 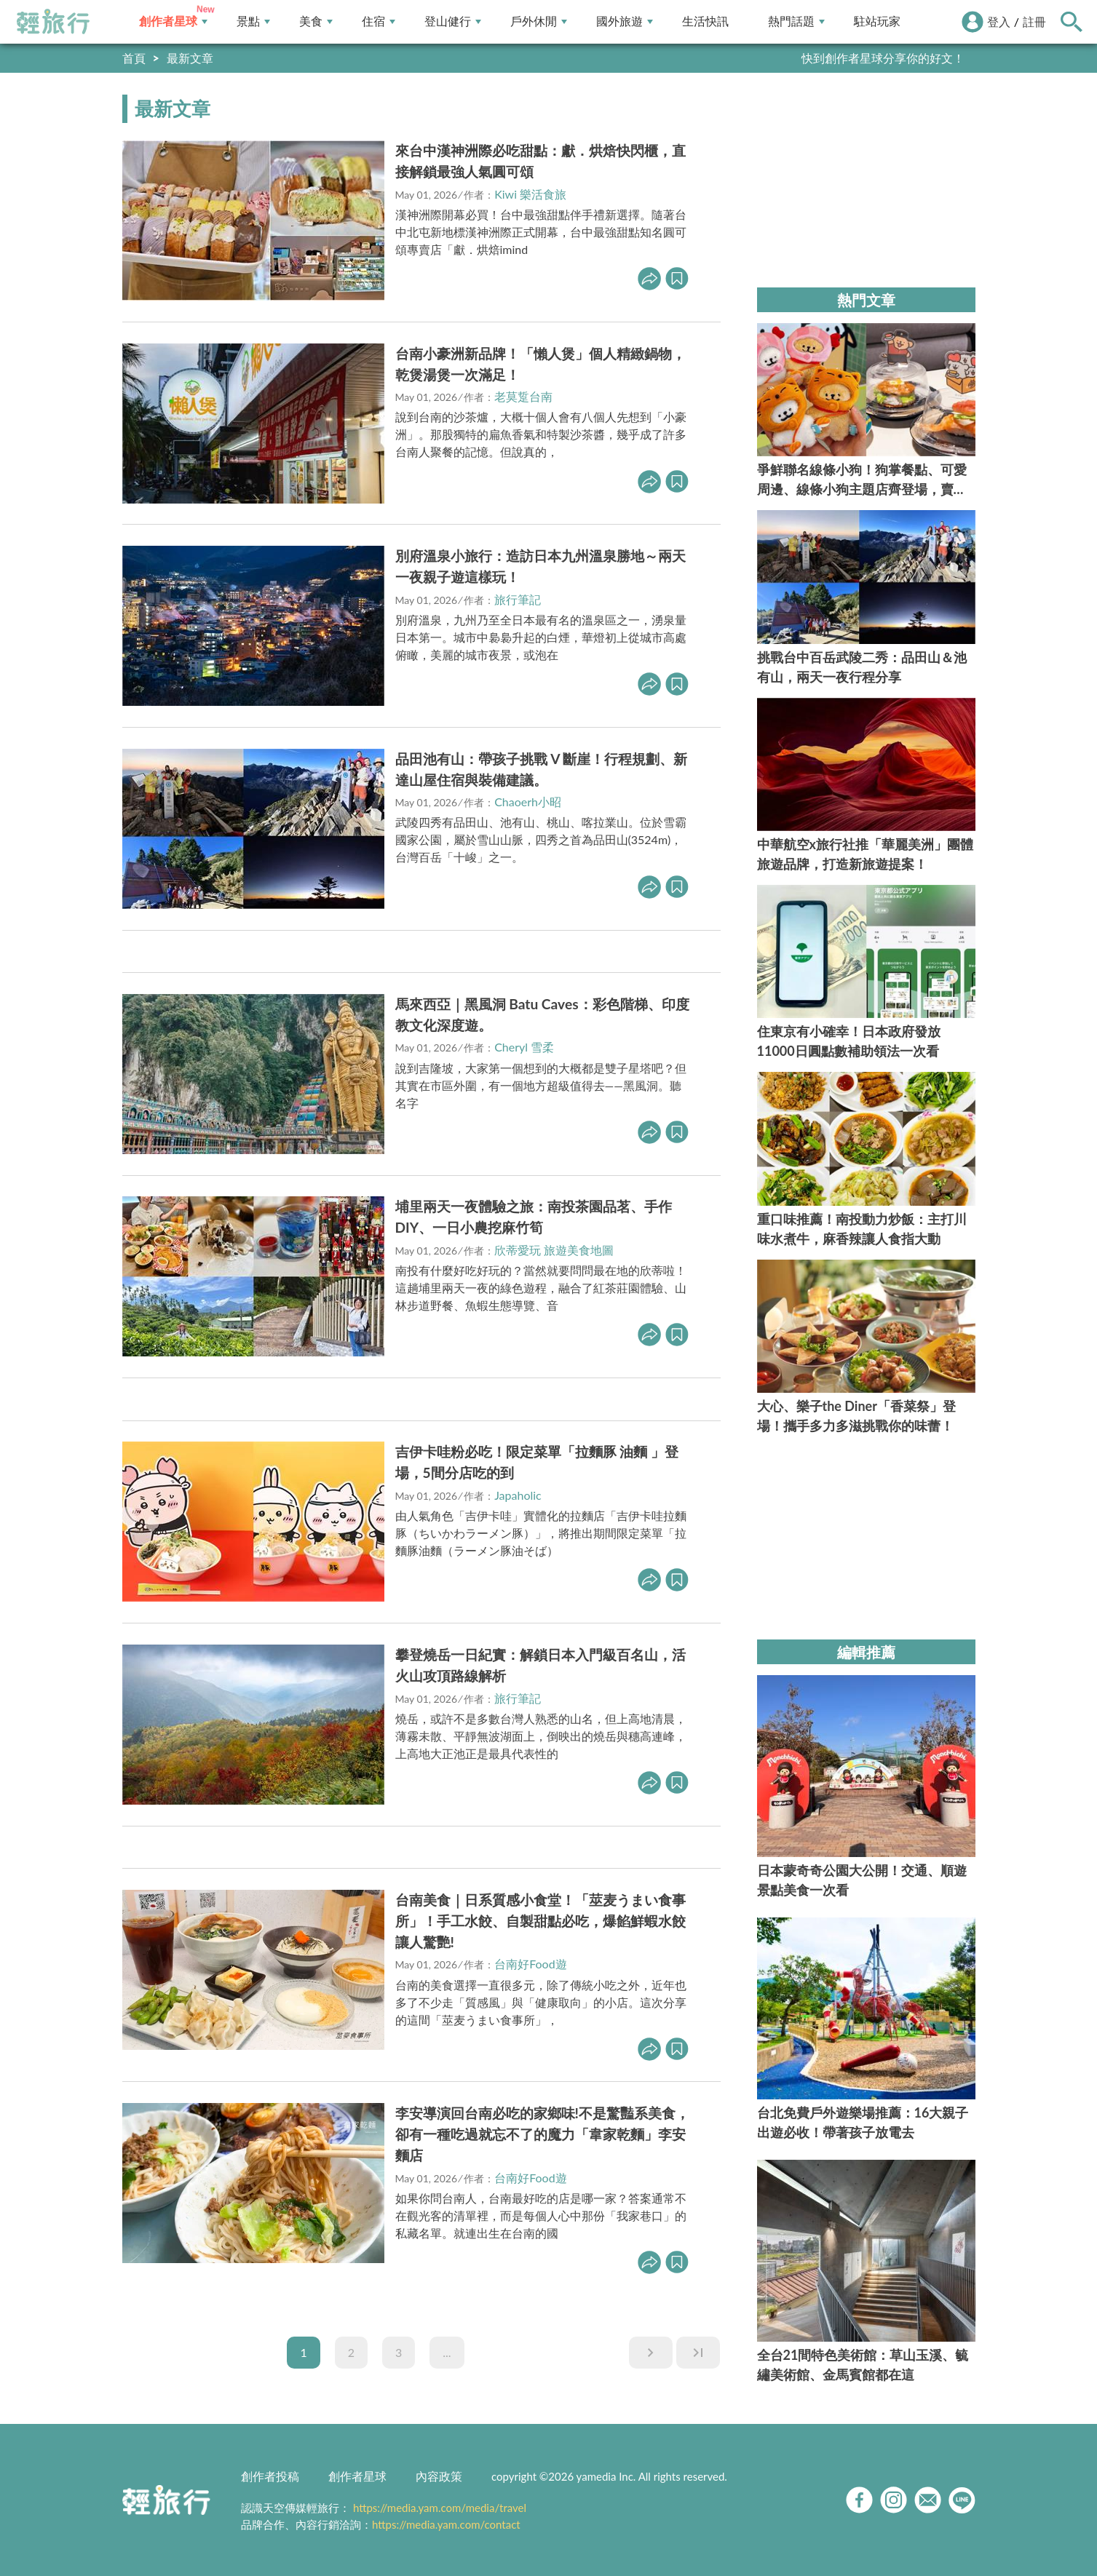 I want to click on 老莫踅台南, so click(x=523, y=396).